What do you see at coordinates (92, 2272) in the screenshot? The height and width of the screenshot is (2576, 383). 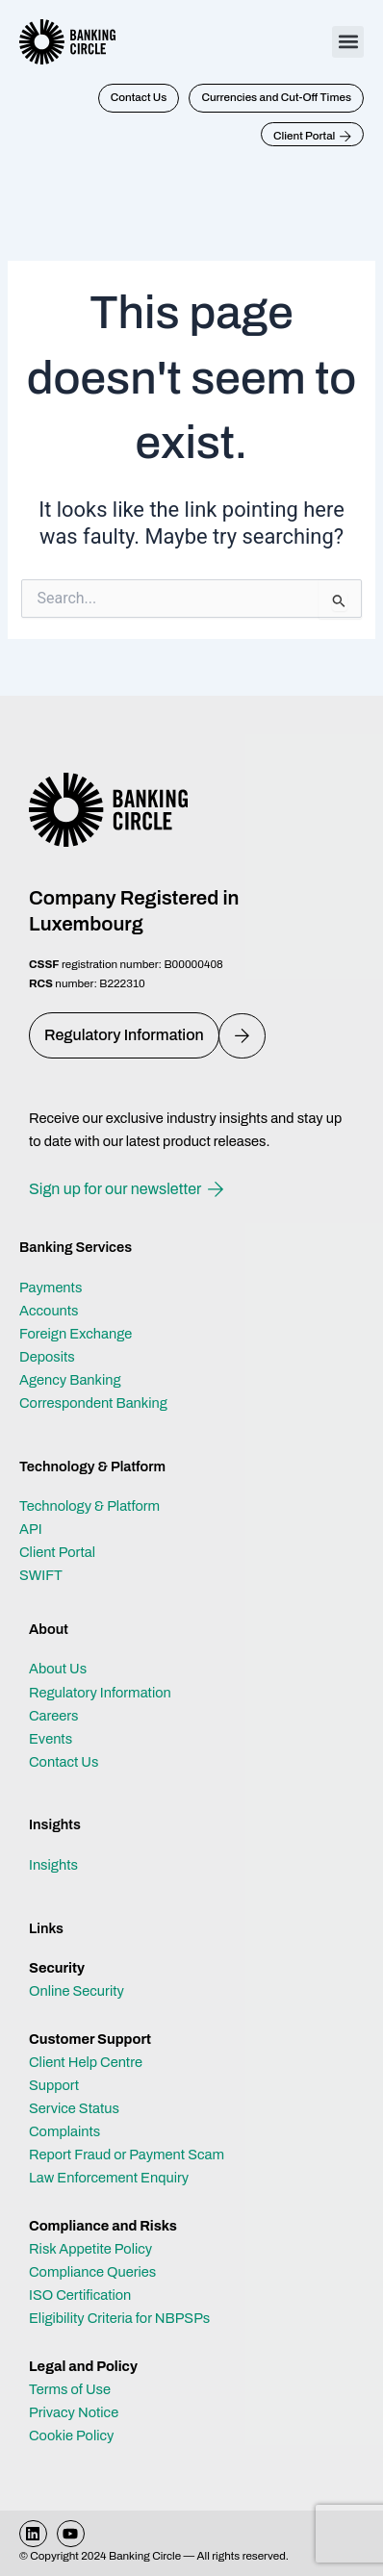 I see `Compliance Queries` at bounding box center [92, 2272].